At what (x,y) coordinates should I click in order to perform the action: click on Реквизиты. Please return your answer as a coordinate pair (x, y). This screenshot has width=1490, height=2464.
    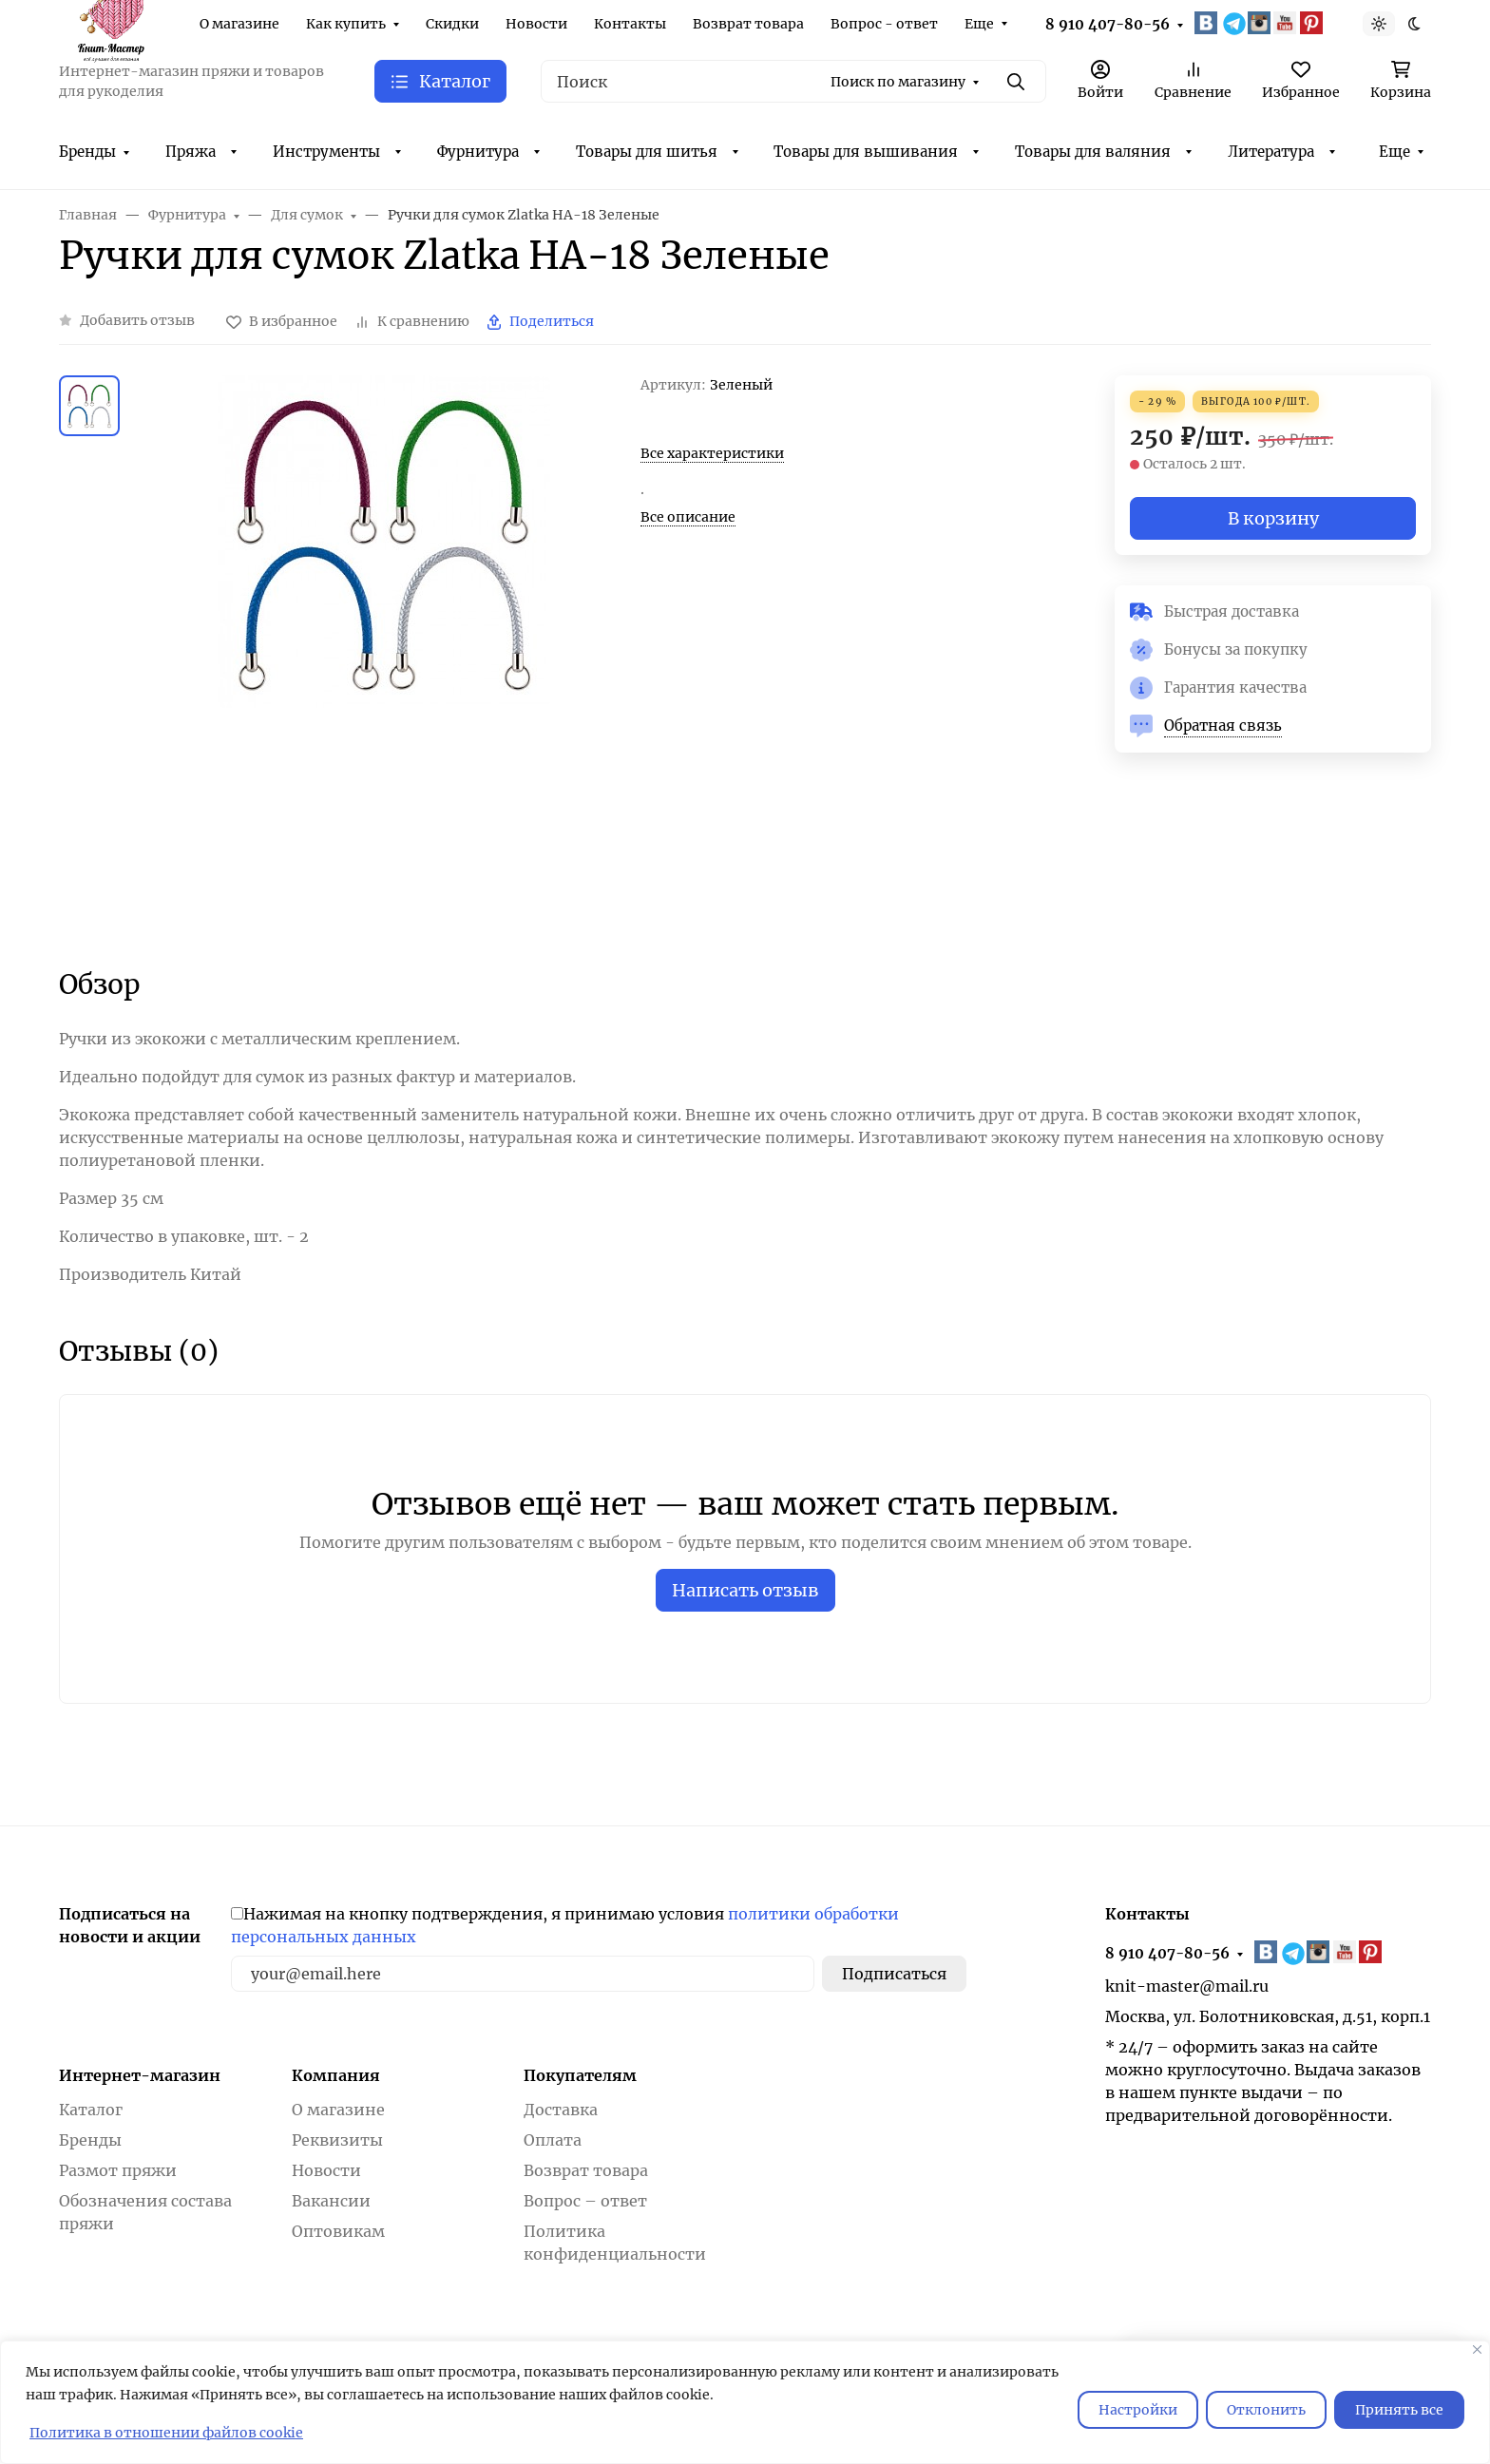
    Looking at the image, I should click on (337, 2139).